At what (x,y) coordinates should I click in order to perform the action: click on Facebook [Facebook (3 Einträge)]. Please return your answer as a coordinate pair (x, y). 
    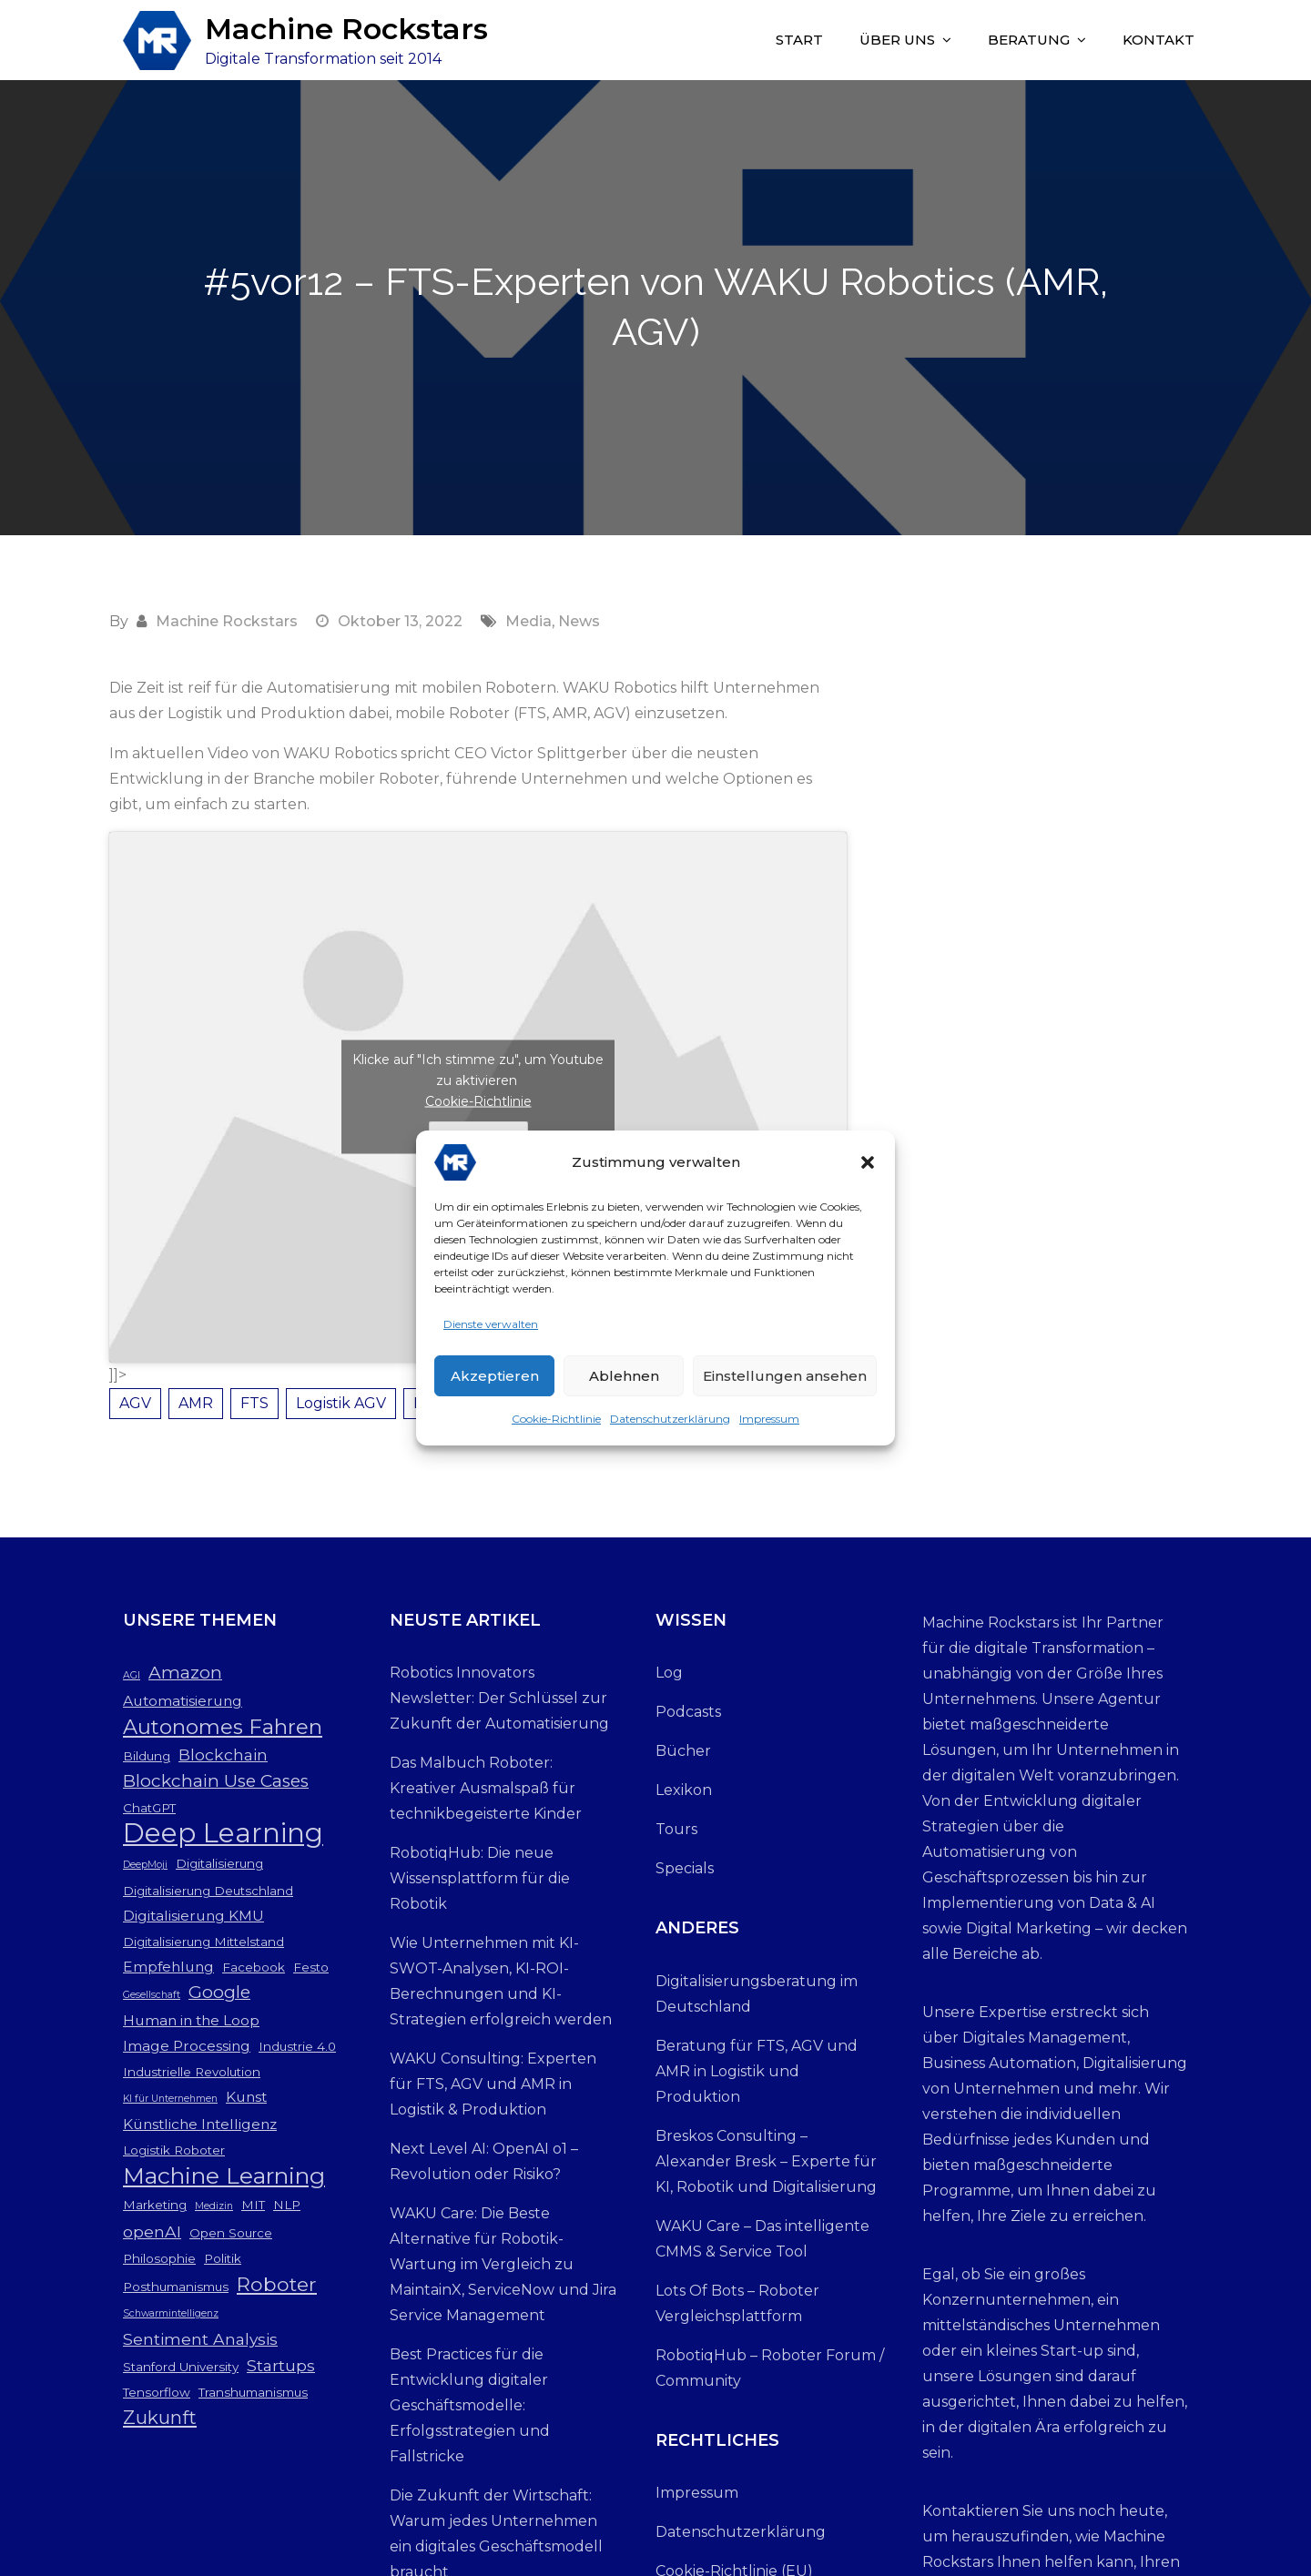
    Looking at the image, I should click on (253, 1967).